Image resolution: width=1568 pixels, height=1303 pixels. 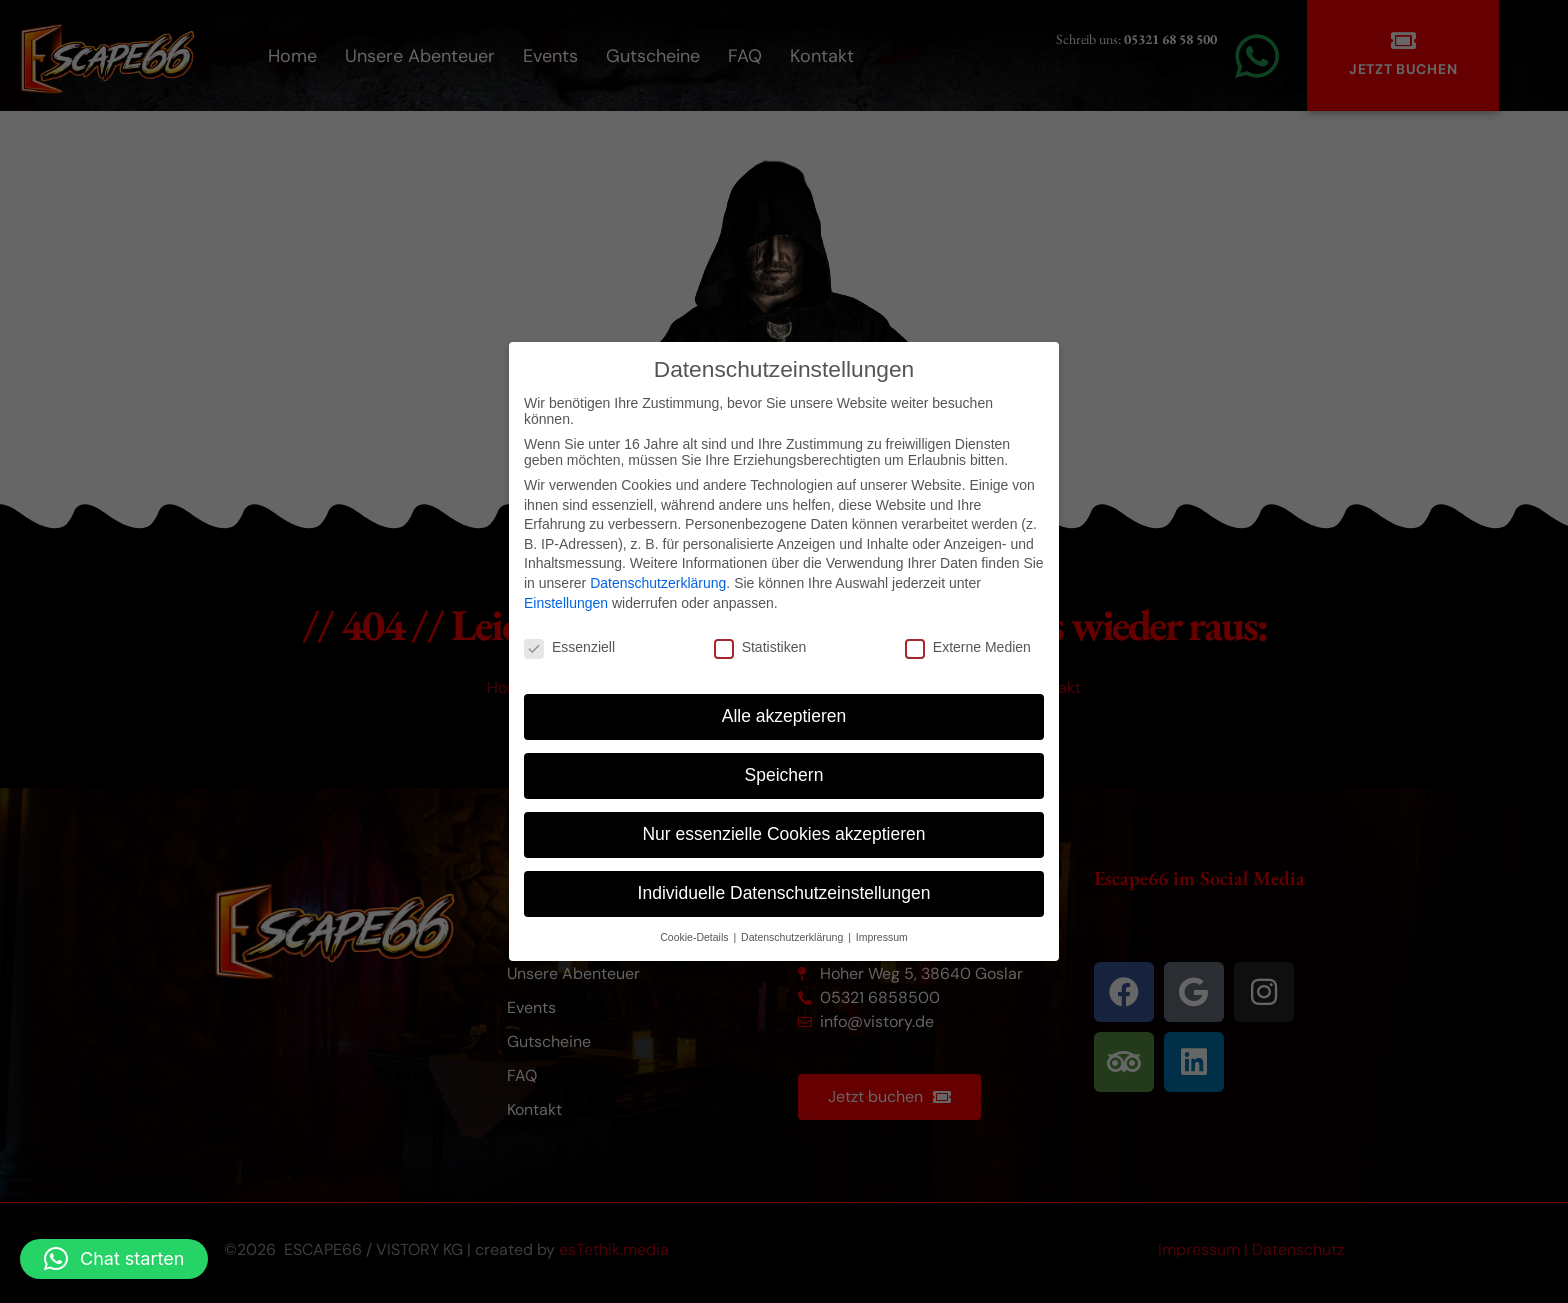 What do you see at coordinates (695, 937) in the screenshot?
I see `Cookie-Details [button]` at bounding box center [695, 937].